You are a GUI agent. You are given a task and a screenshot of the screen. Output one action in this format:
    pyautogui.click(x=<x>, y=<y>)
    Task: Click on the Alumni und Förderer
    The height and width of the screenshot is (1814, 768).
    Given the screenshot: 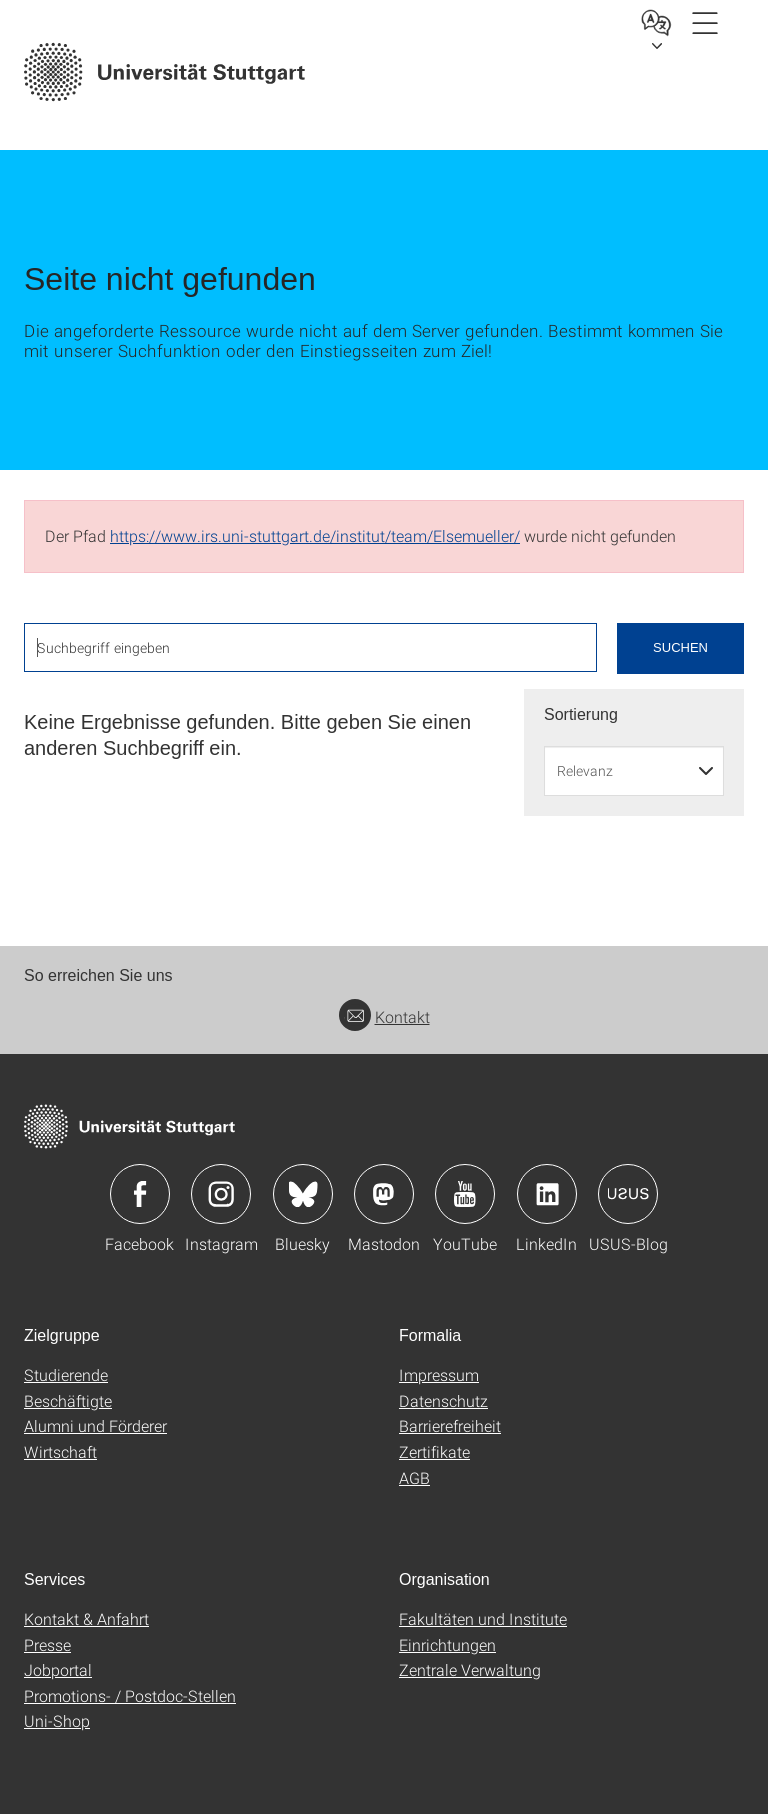 What is the action you would take?
    pyautogui.click(x=95, y=1425)
    